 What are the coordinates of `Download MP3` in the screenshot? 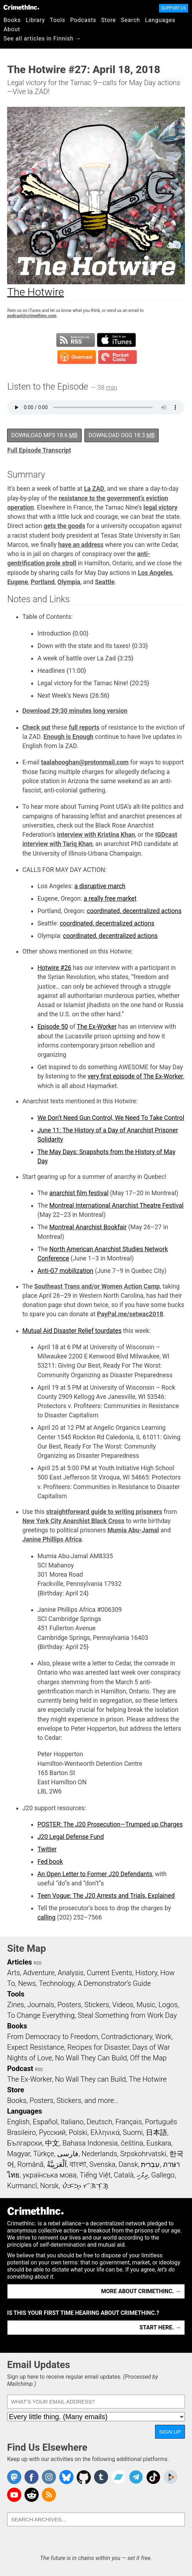 It's located at (44, 435).